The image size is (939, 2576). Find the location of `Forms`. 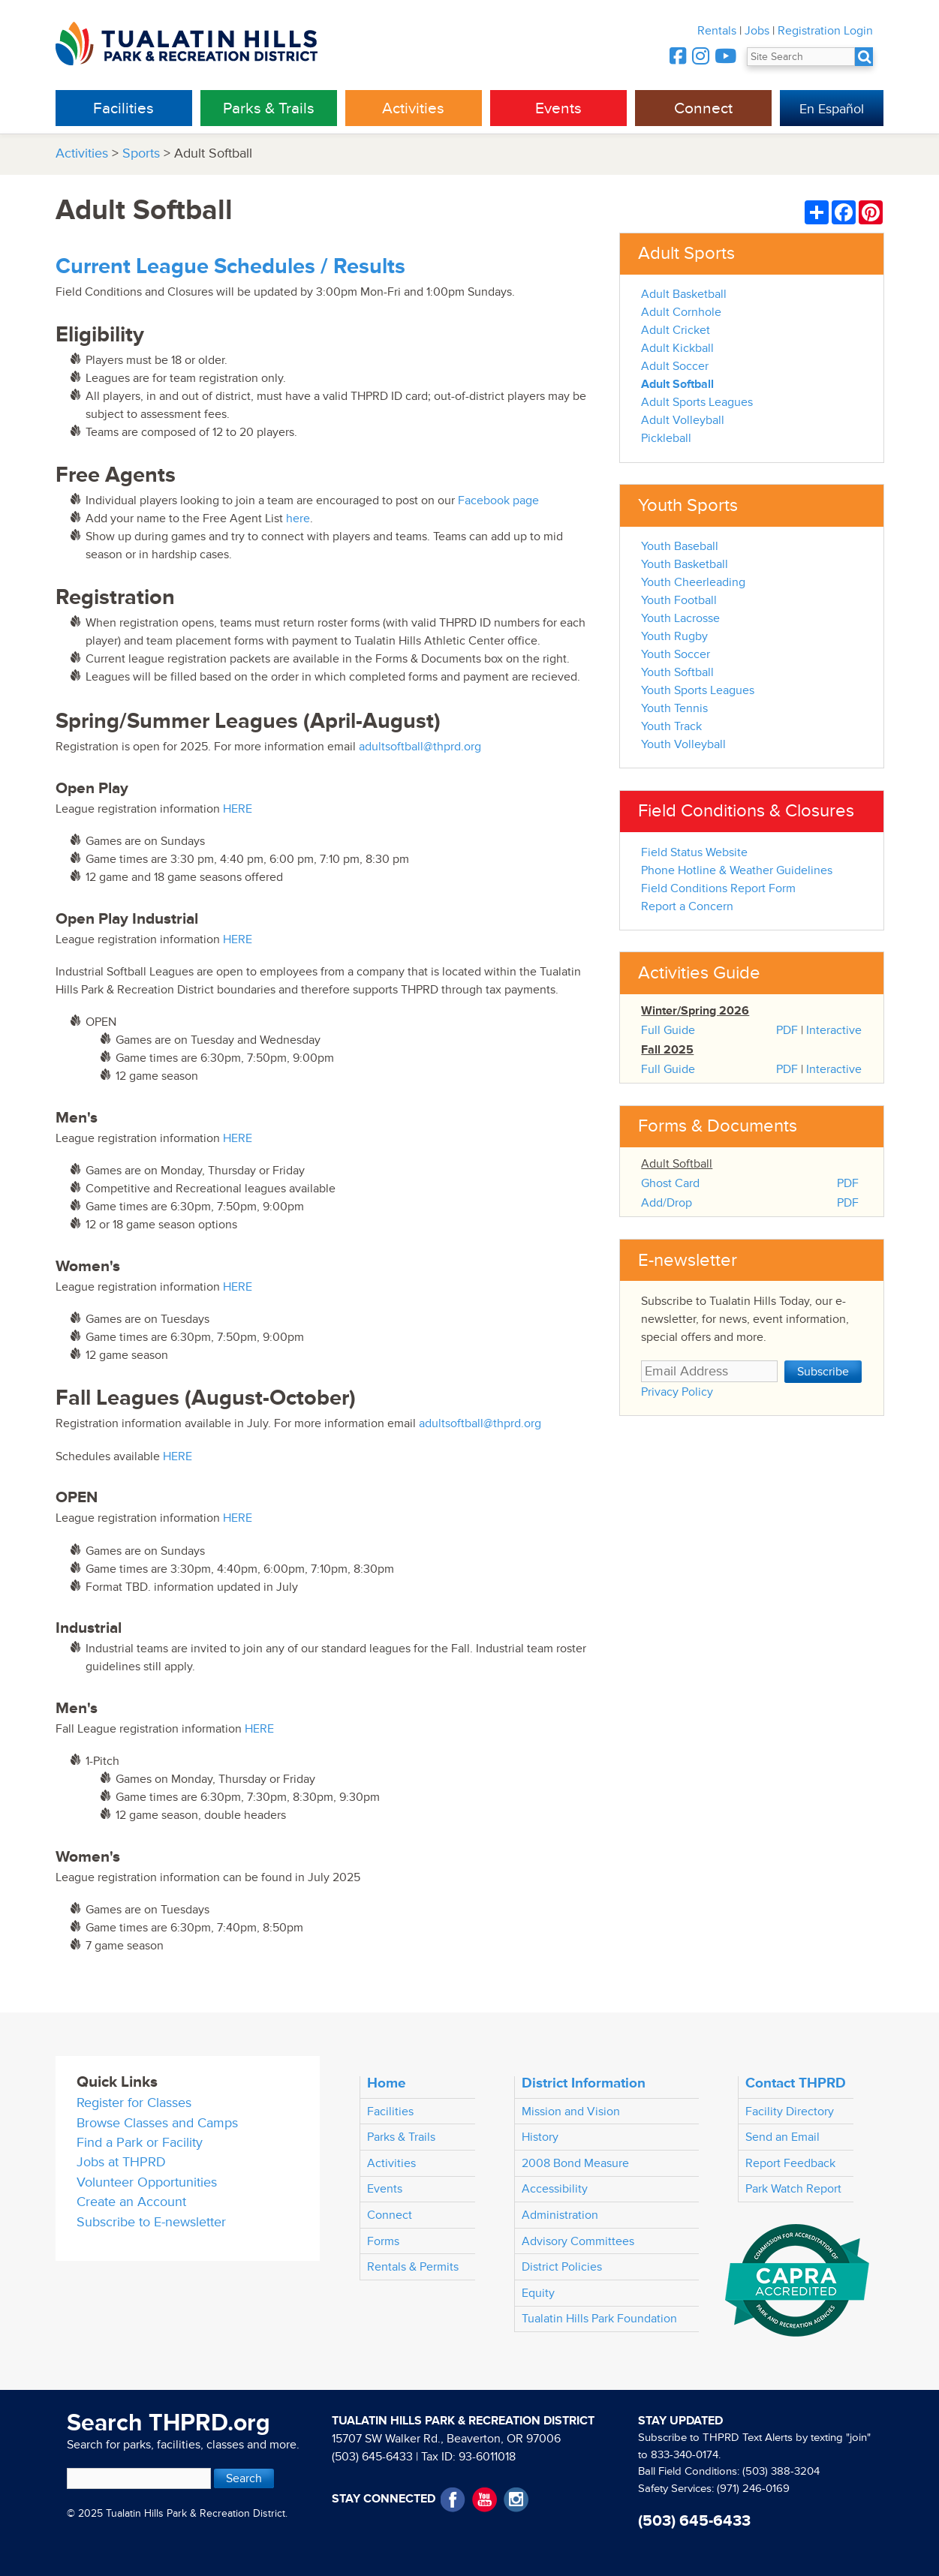

Forms is located at coordinates (383, 2241).